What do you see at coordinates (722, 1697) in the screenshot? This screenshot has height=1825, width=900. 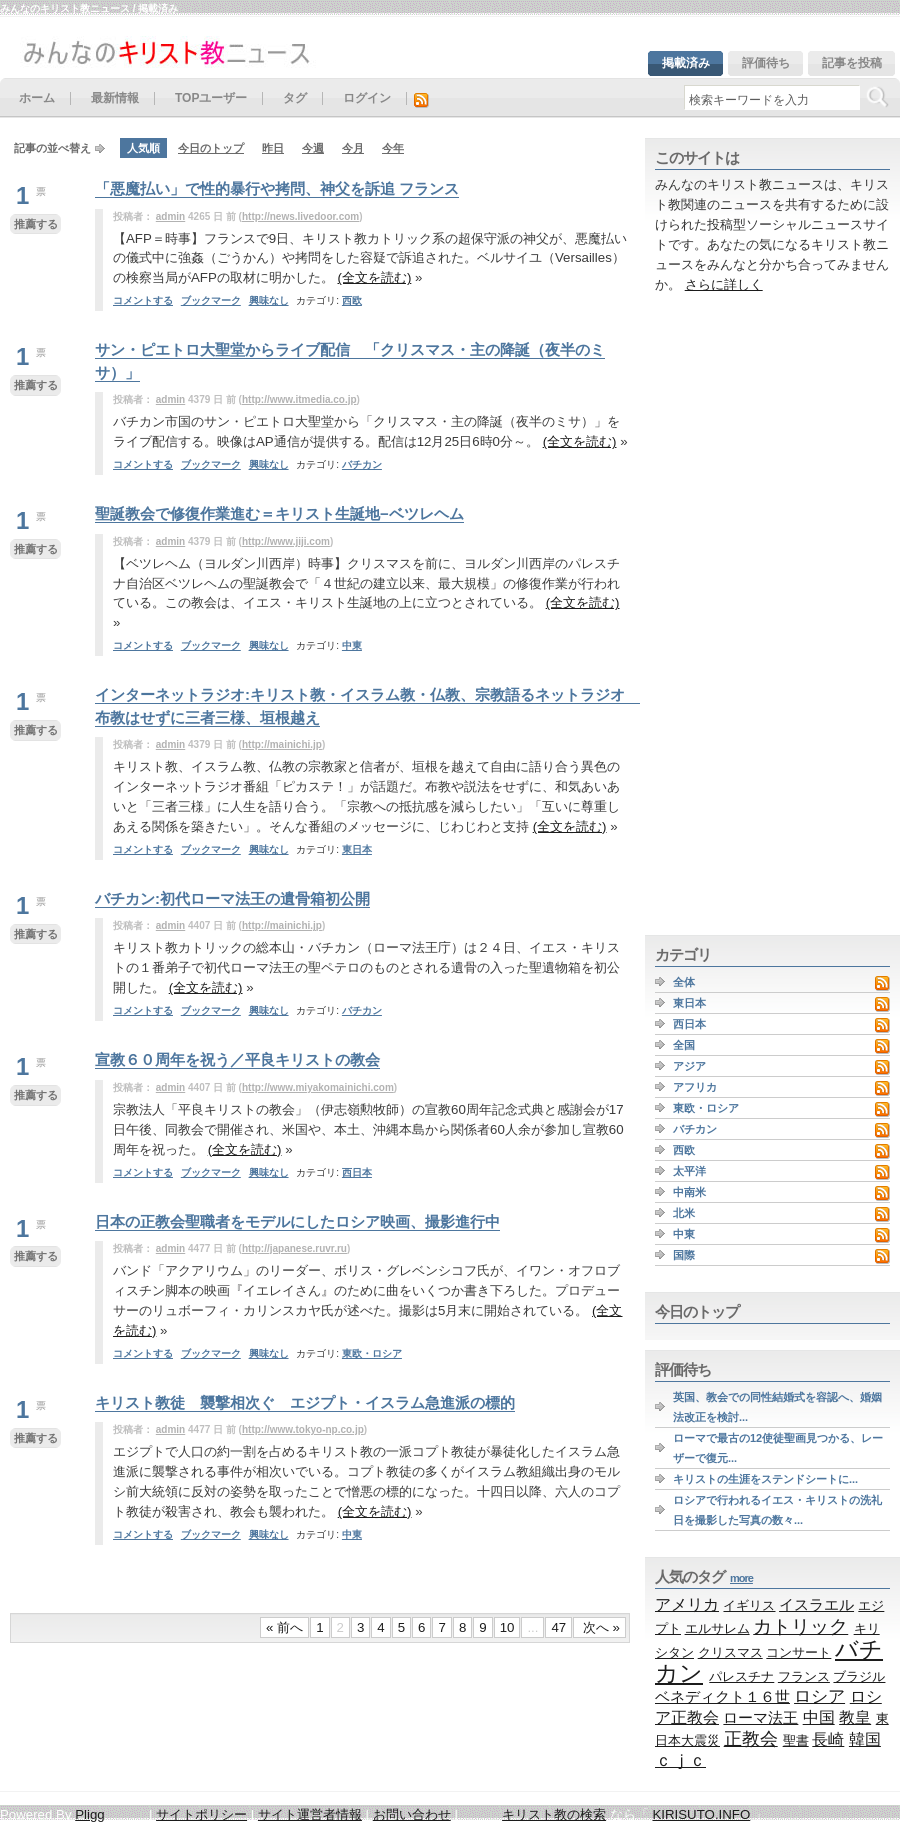 I see `ベネディクト１６世` at bounding box center [722, 1697].